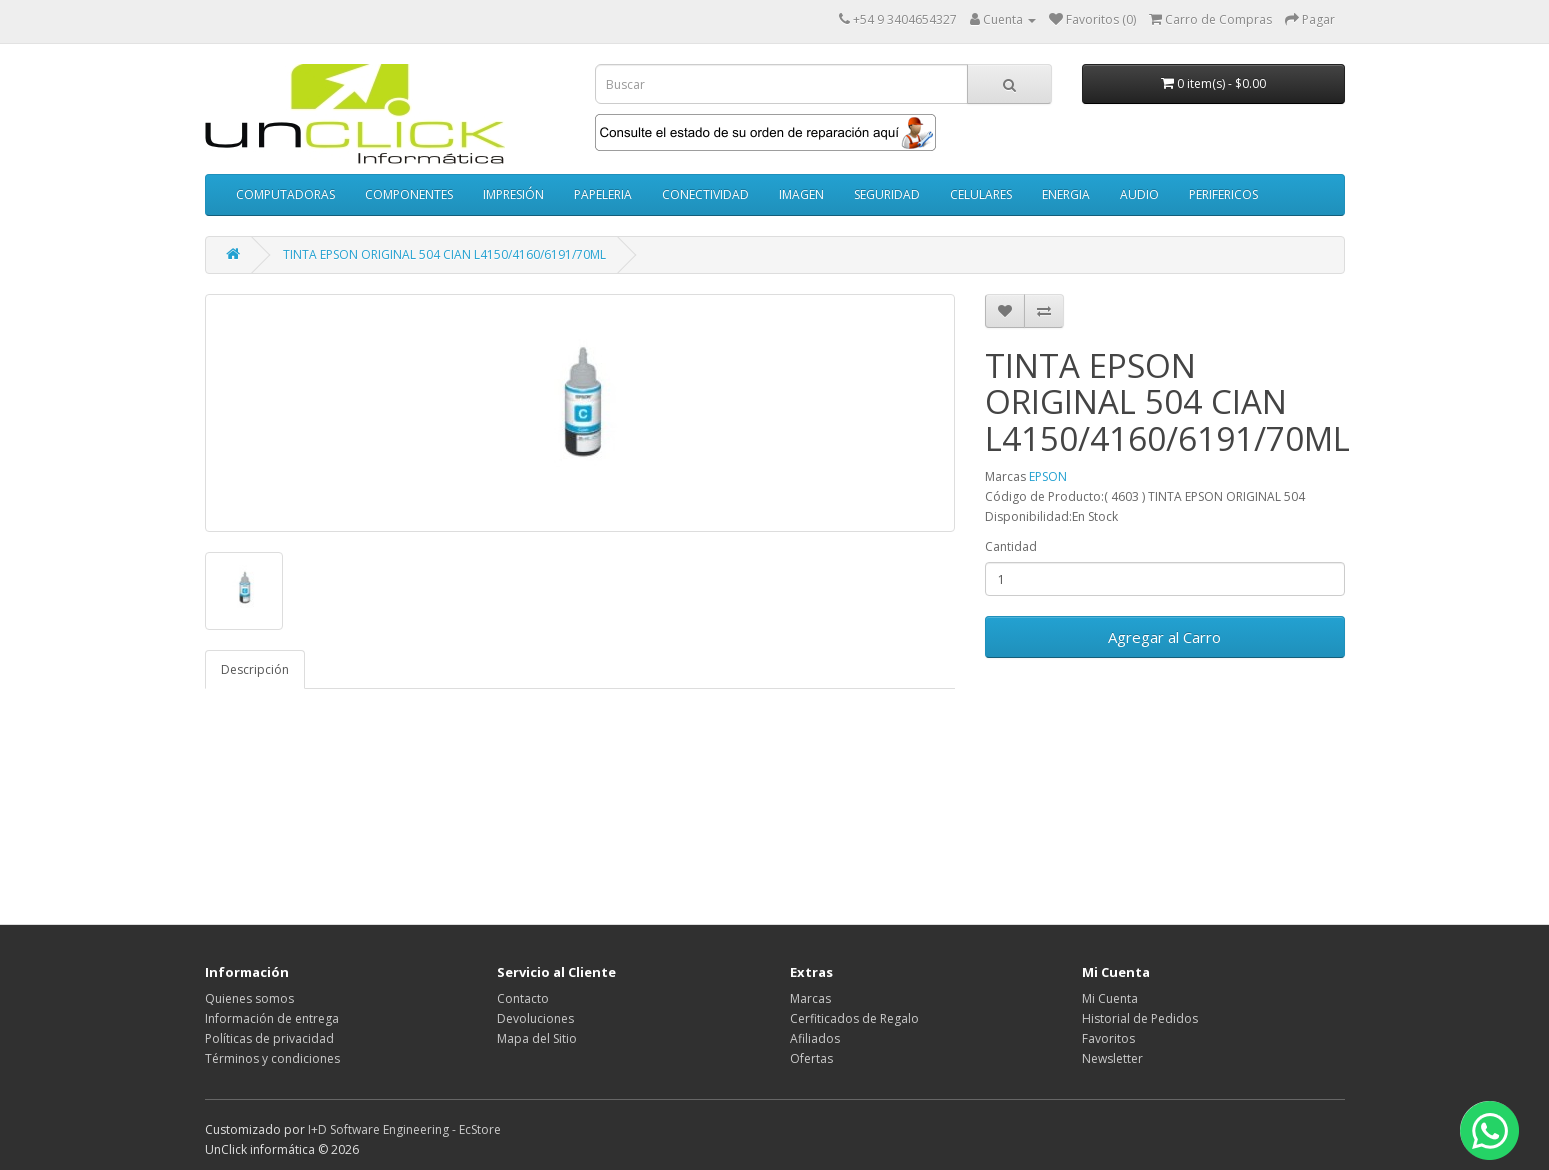 This screenshot has height=1170, width=1549. What do you see at coordinates (537, 1038) in the screenshot?
I see `Mapa del Sitio` at bounding box center [537, 1038].